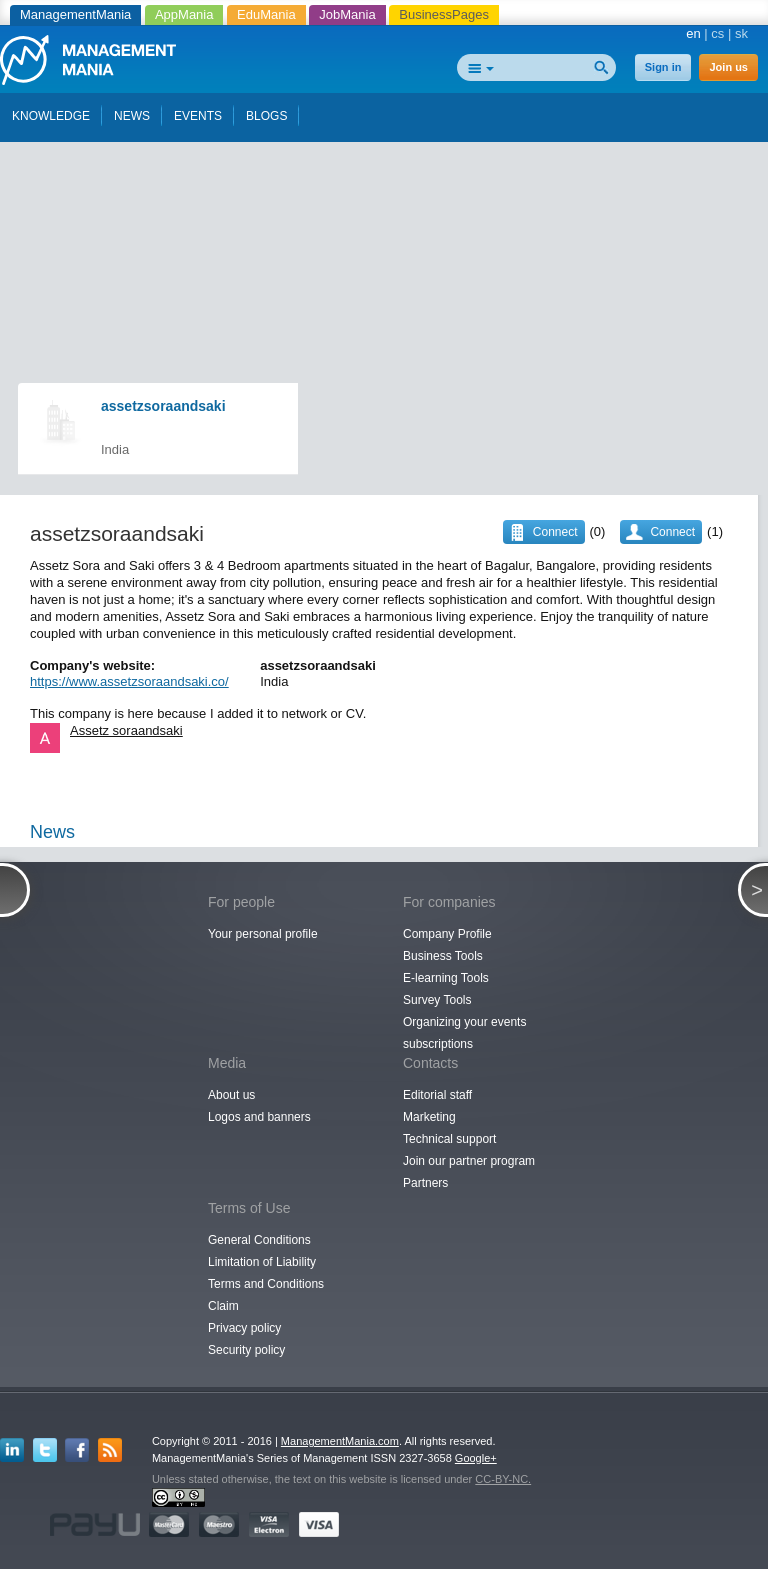 This screenshot has height=1569, width=768. What do you see at coordinates (437, 1000) in the screenshot?
I see `Survey Tools` at bounding box center [437, 1000].